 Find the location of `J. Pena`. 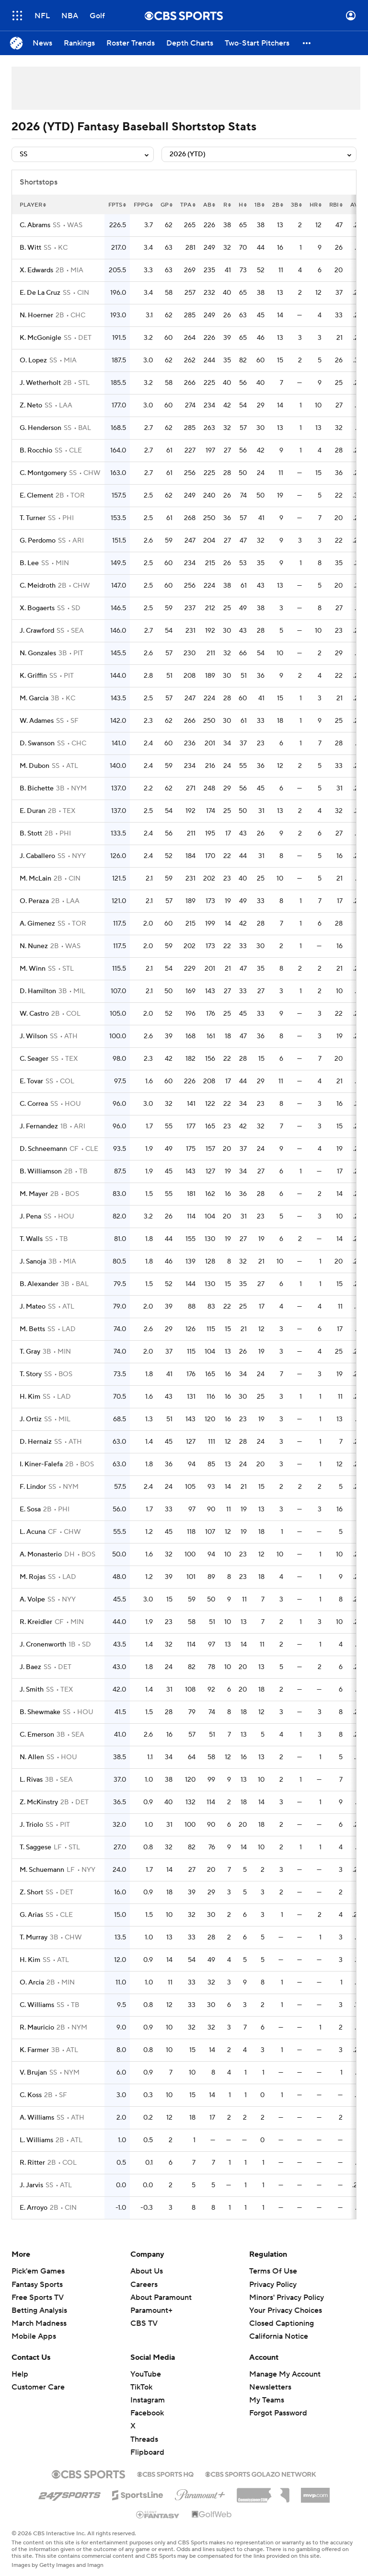

J. Pena is located at coordinates (30, 1216).